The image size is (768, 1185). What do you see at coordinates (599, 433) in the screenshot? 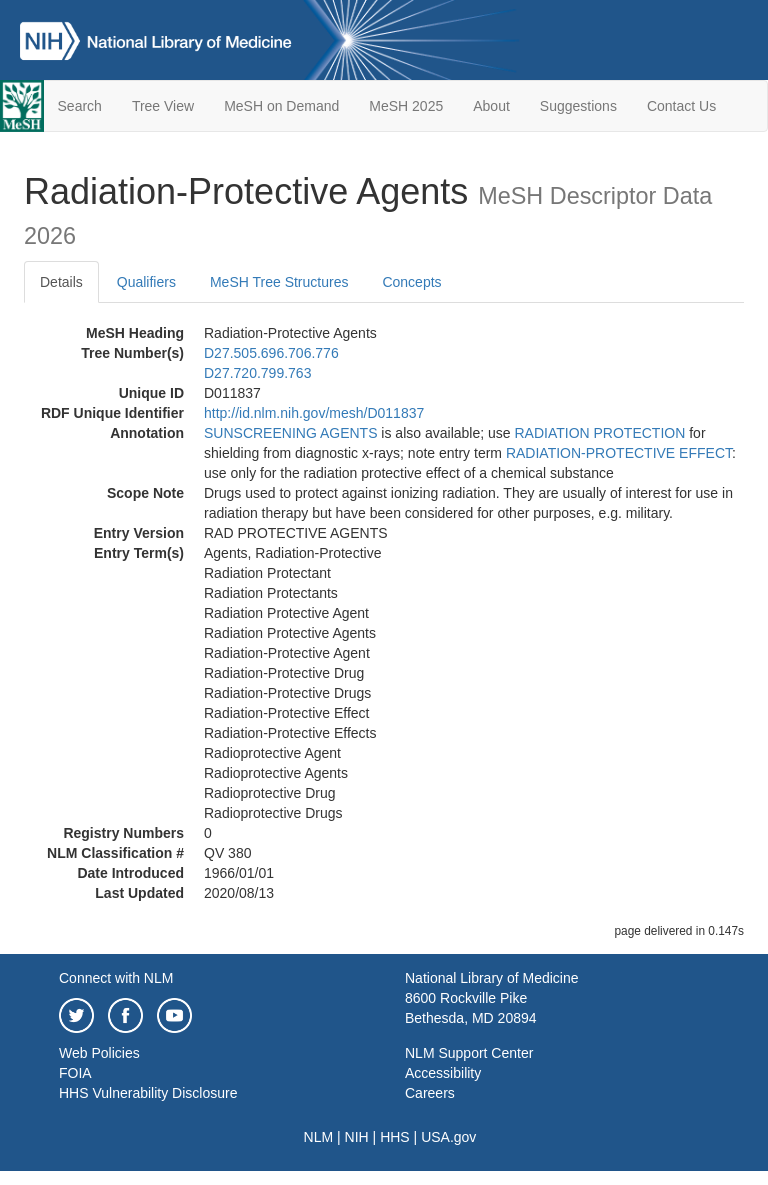
I see `RADIATION PROTECTION` at bounding box center [599, 433].